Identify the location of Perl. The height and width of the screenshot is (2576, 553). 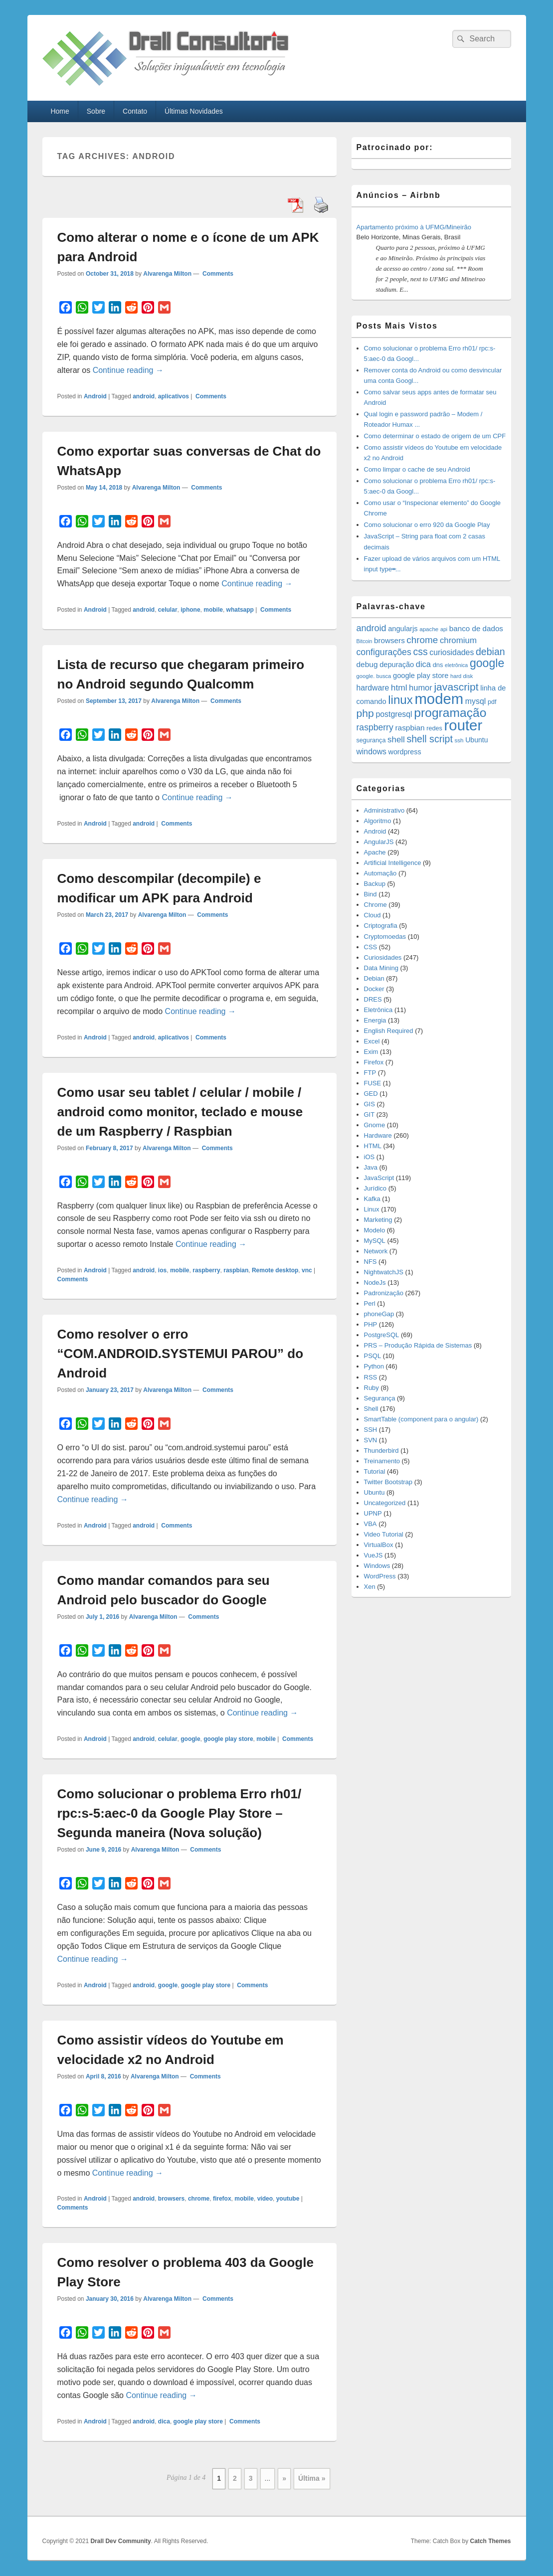
(369, 1303).